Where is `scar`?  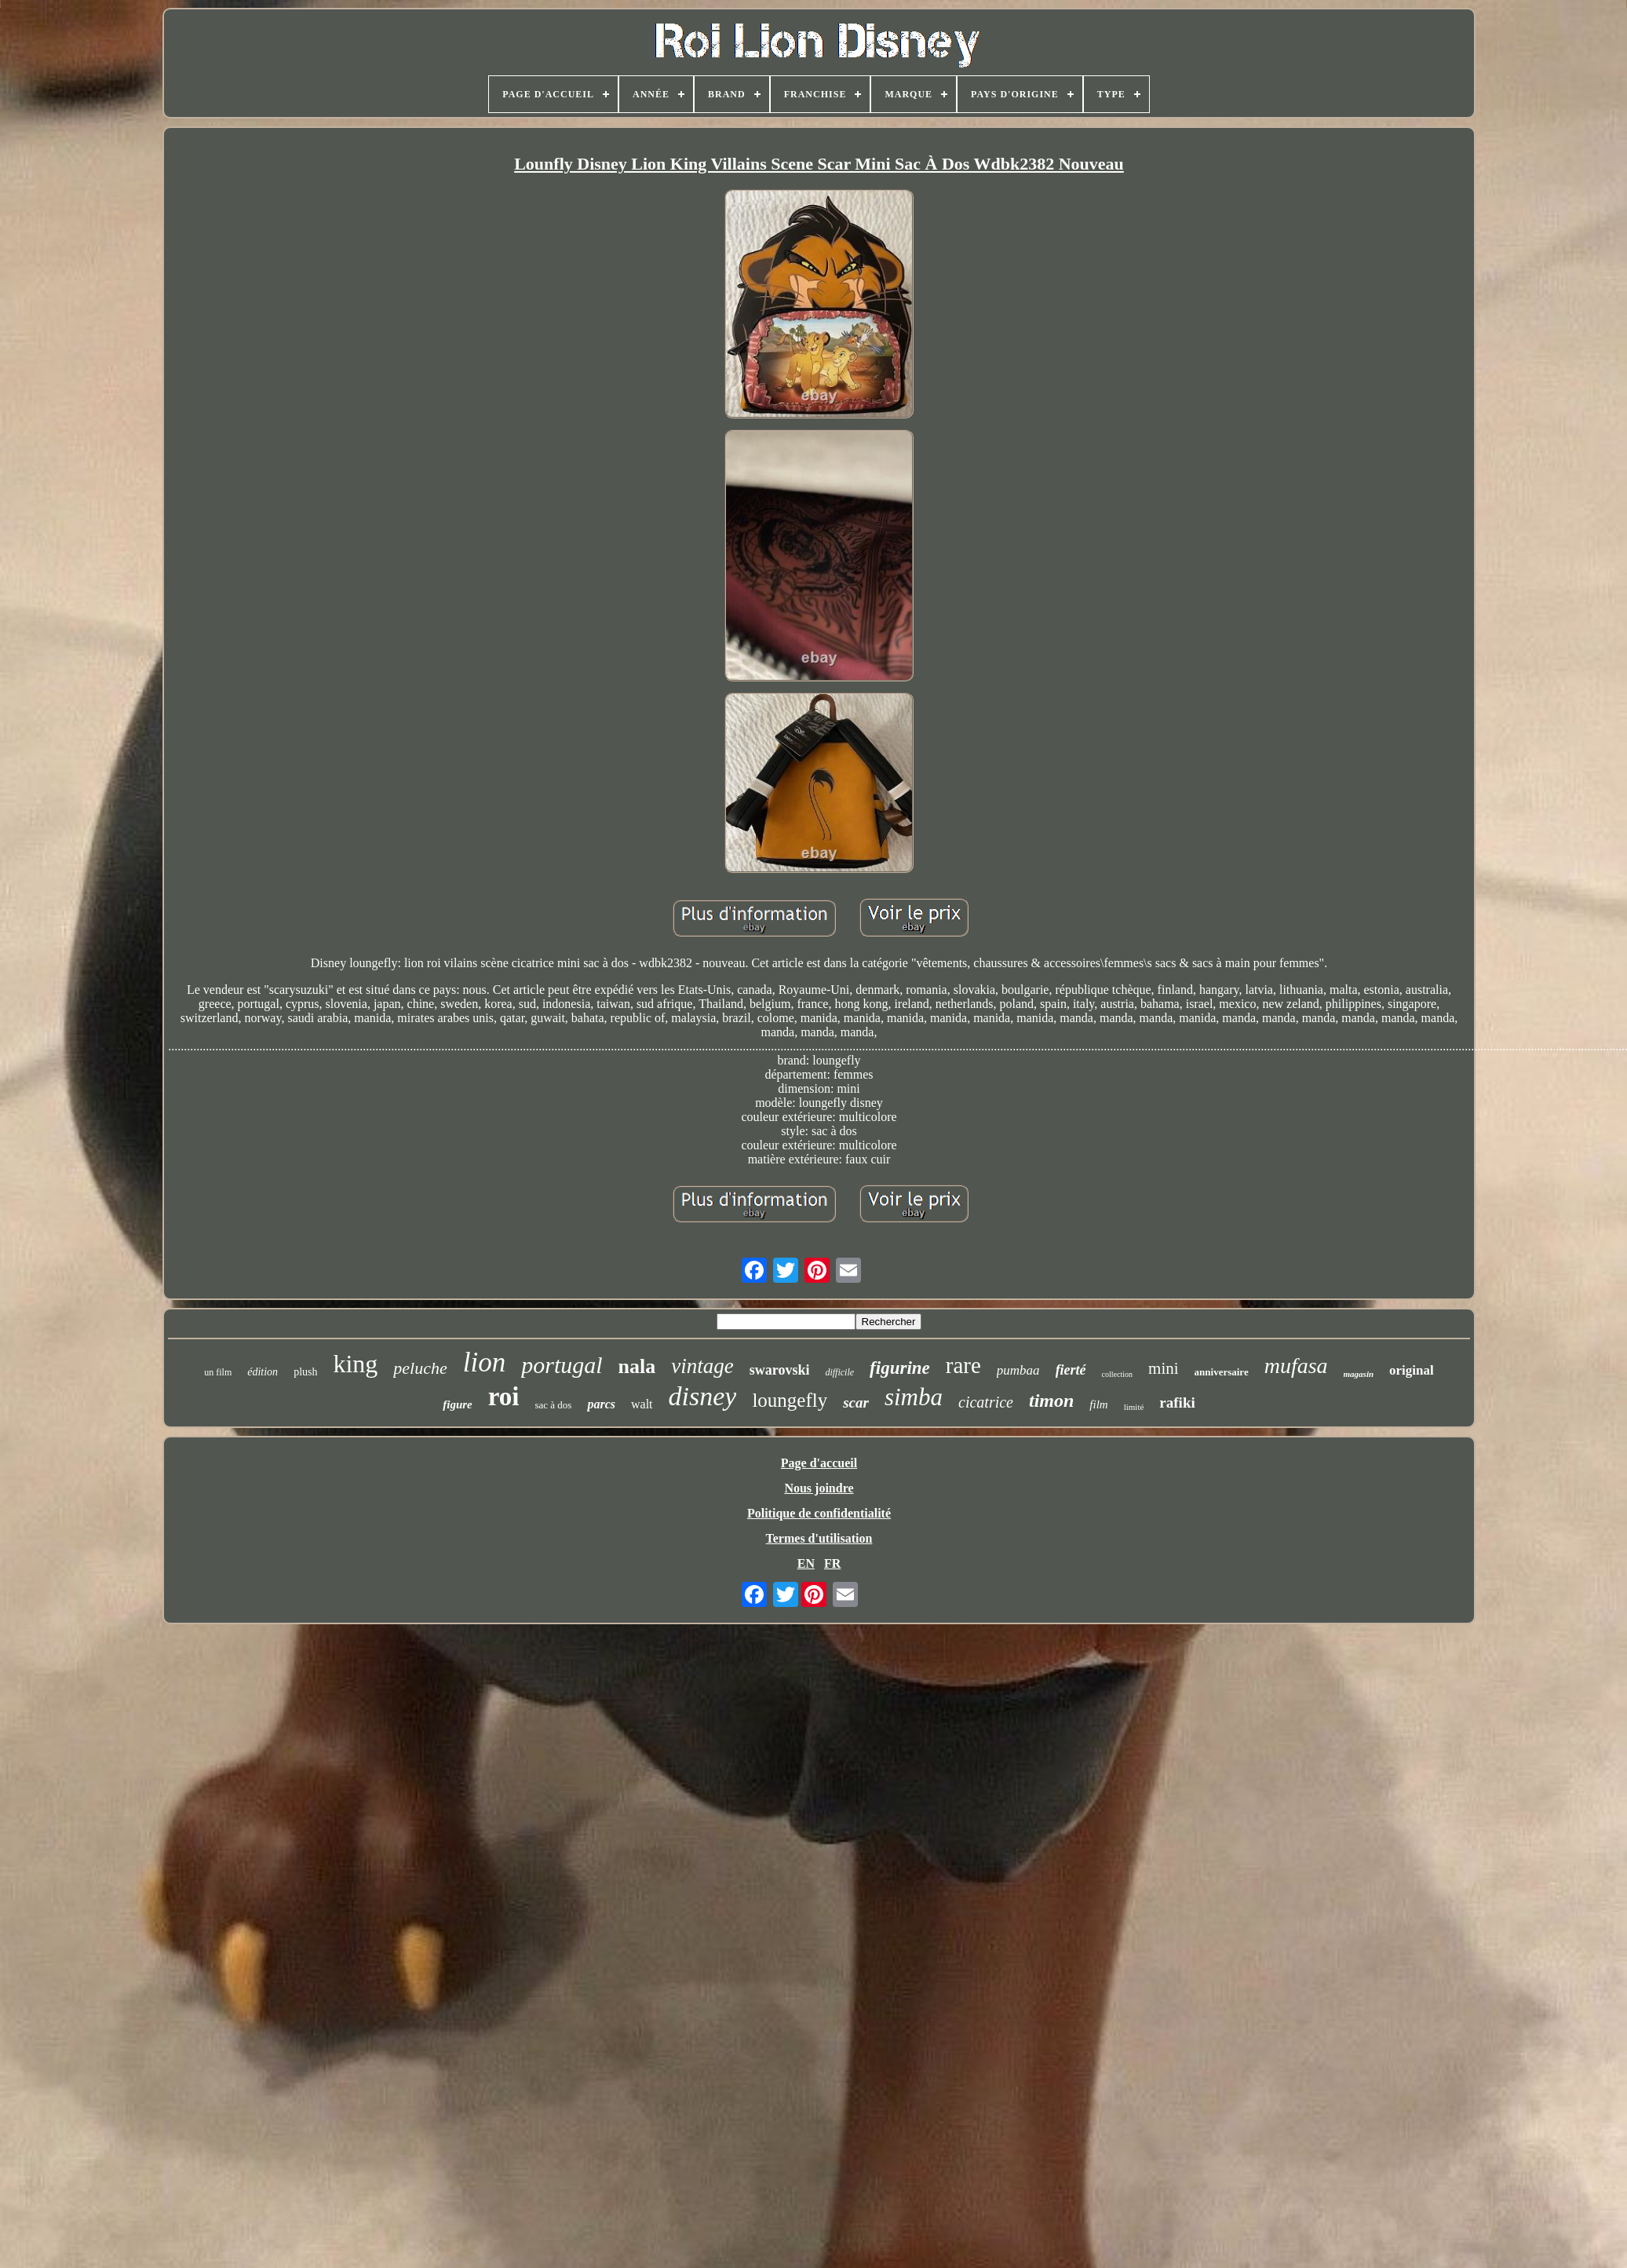 scar is located at coordinates (856, 1402).